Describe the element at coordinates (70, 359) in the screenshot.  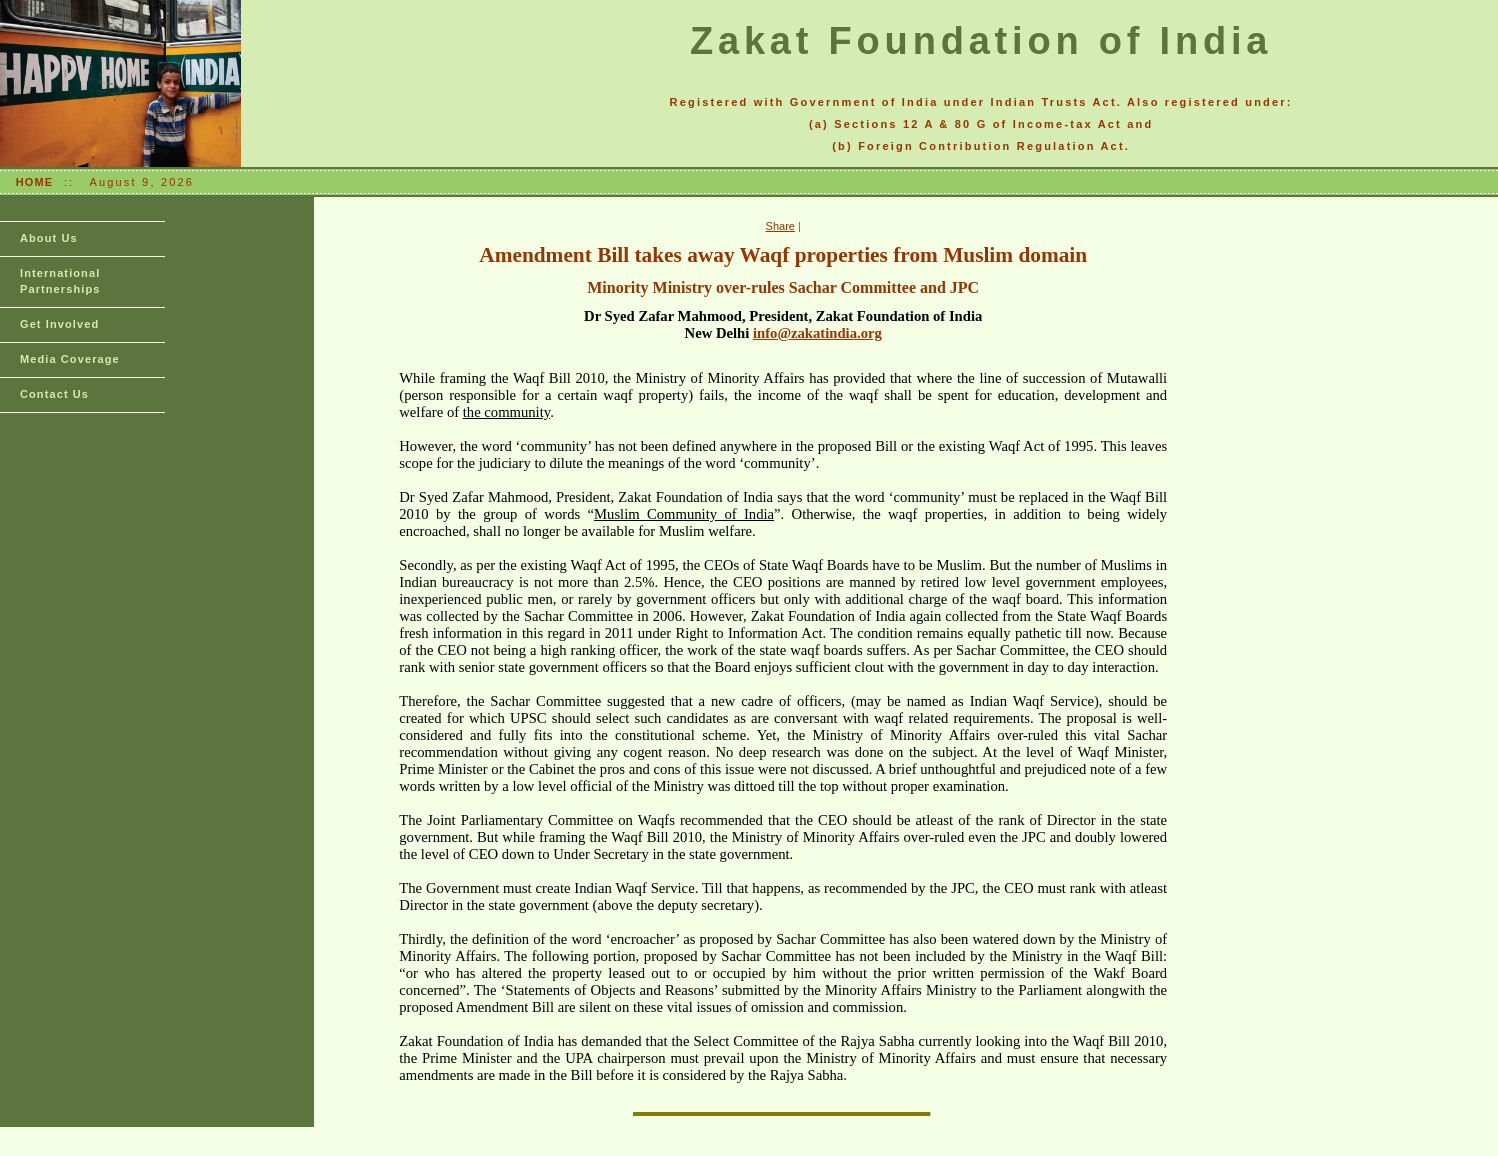
I see `Media Coverage` at that location.